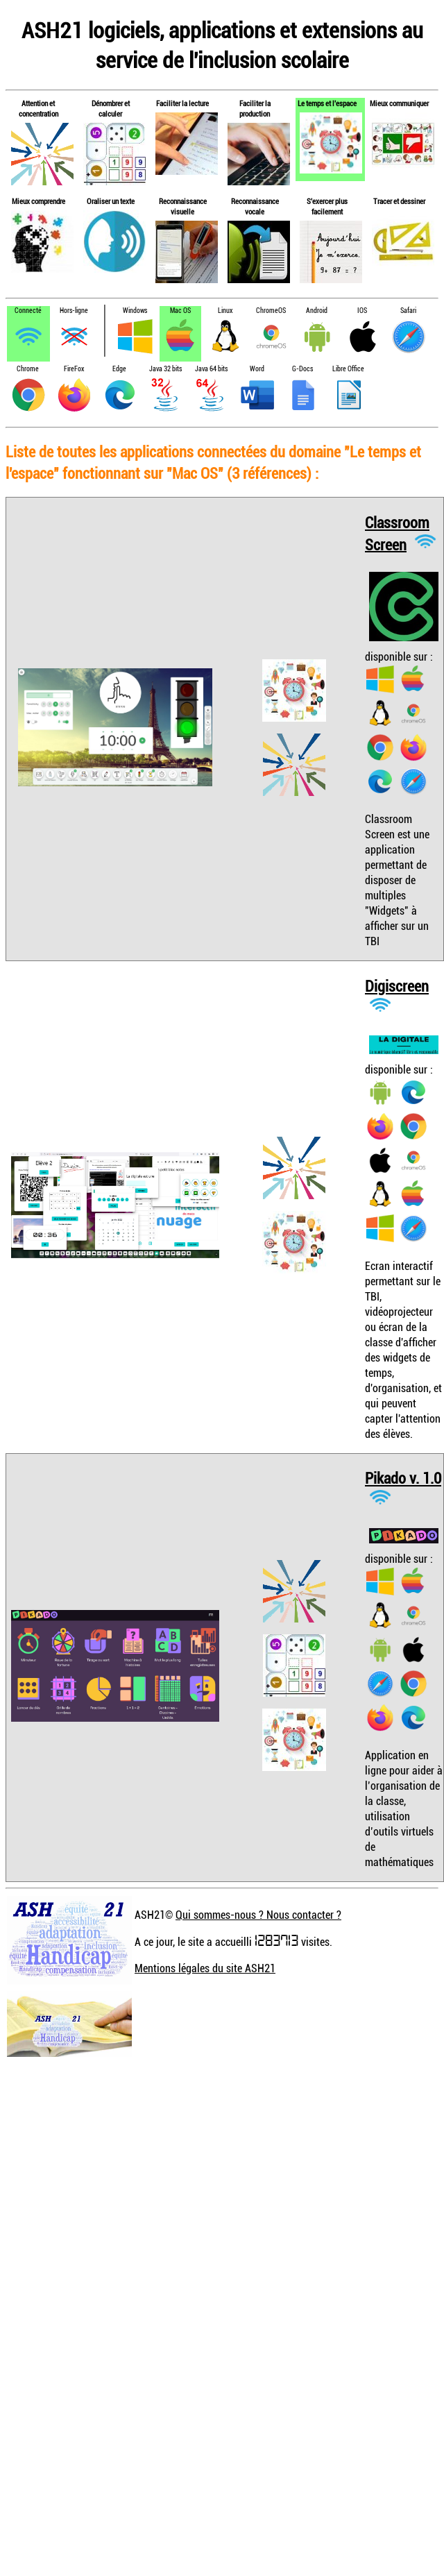  Describe the element at coordinates (205, 1968) in the screenshot. I see `Mentions légales du site ASH21` at that location.